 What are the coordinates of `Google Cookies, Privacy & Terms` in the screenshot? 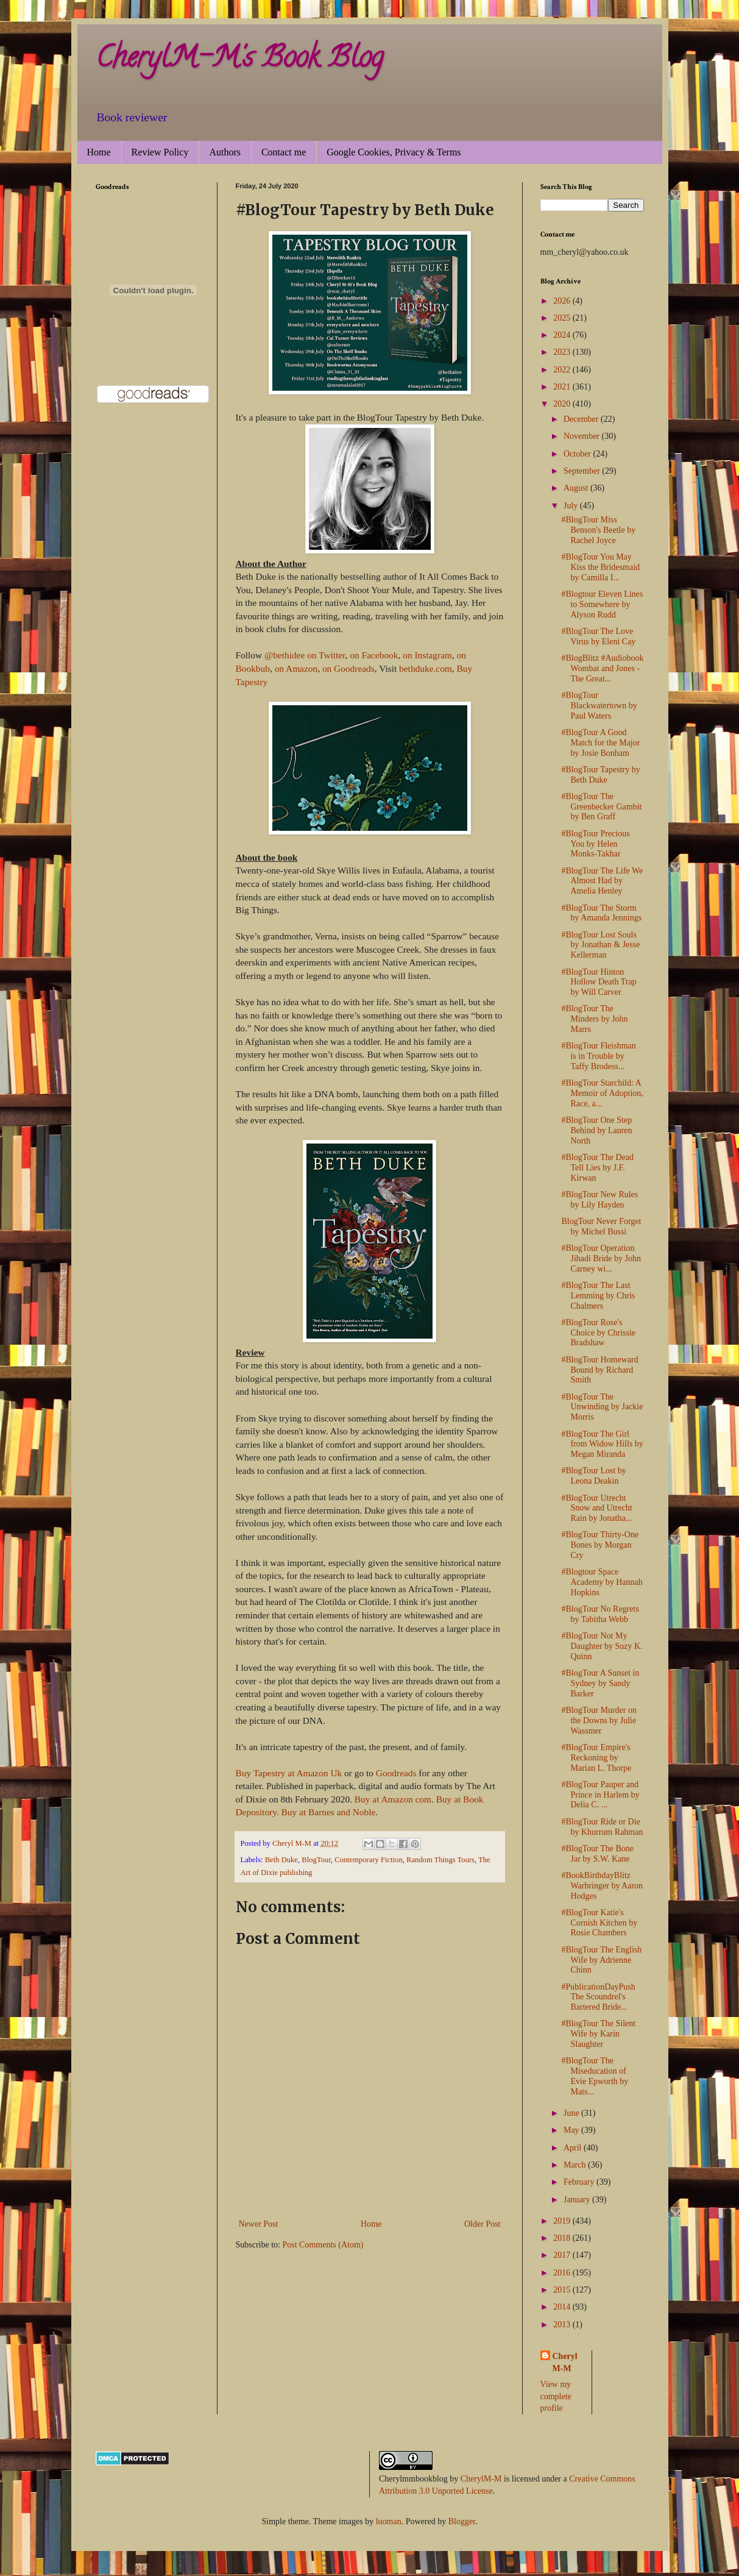 It's located at (394, 152).